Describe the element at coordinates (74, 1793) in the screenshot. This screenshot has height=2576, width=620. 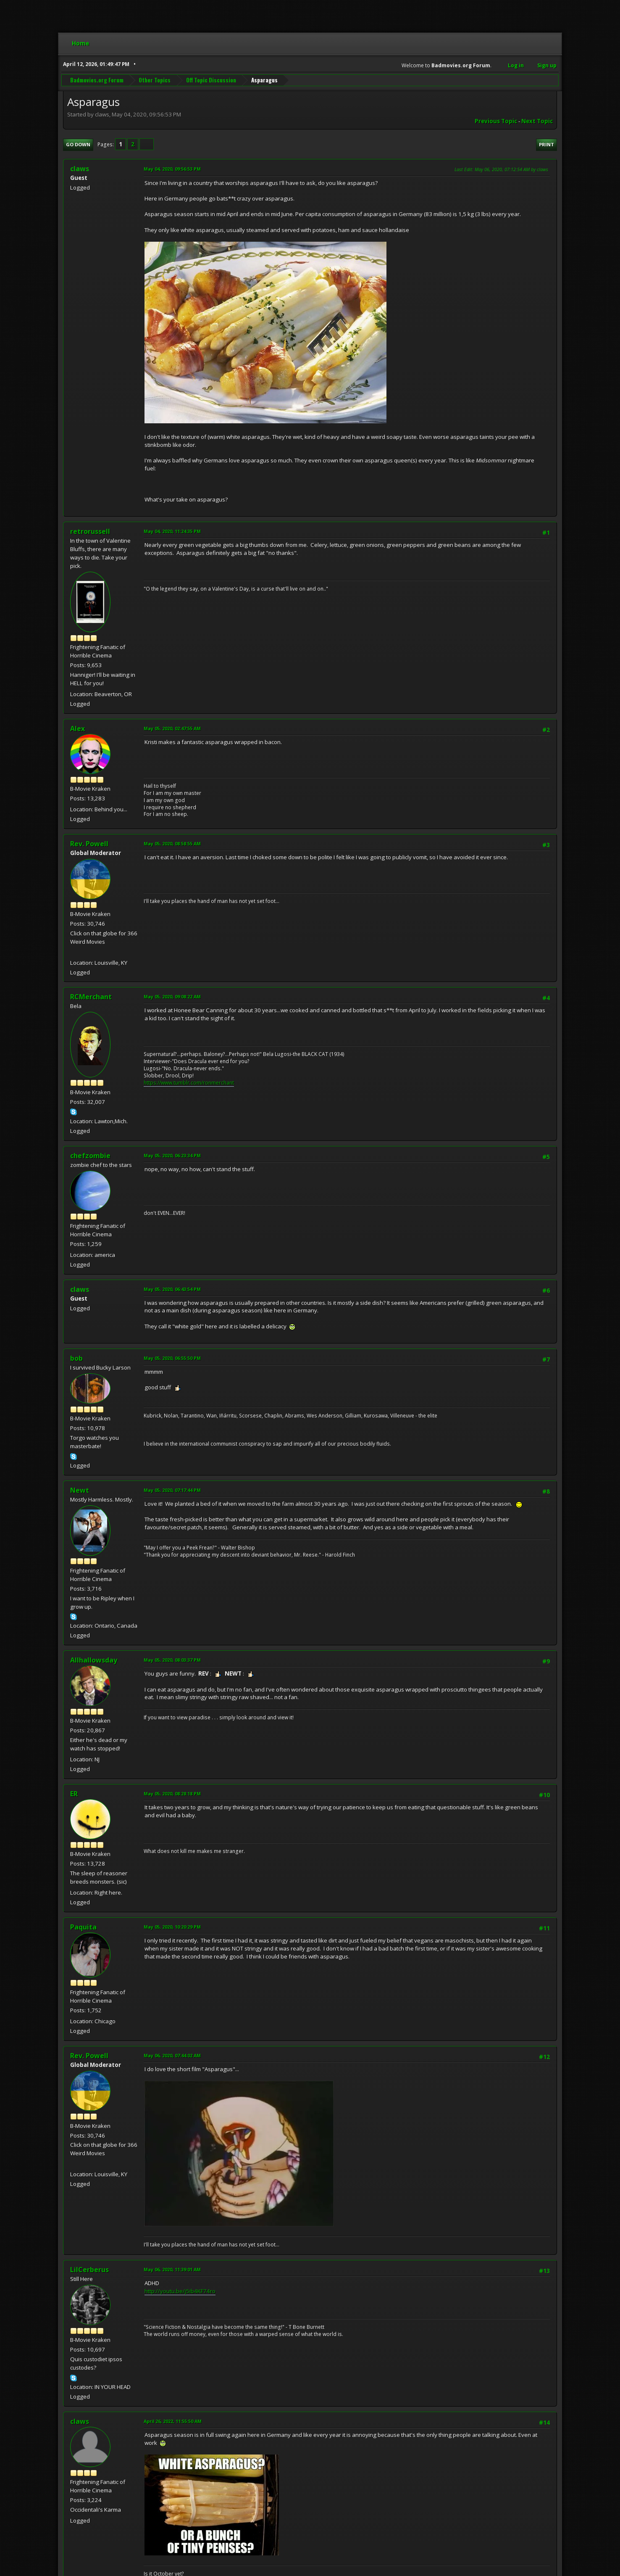
I see `ER` at that location.